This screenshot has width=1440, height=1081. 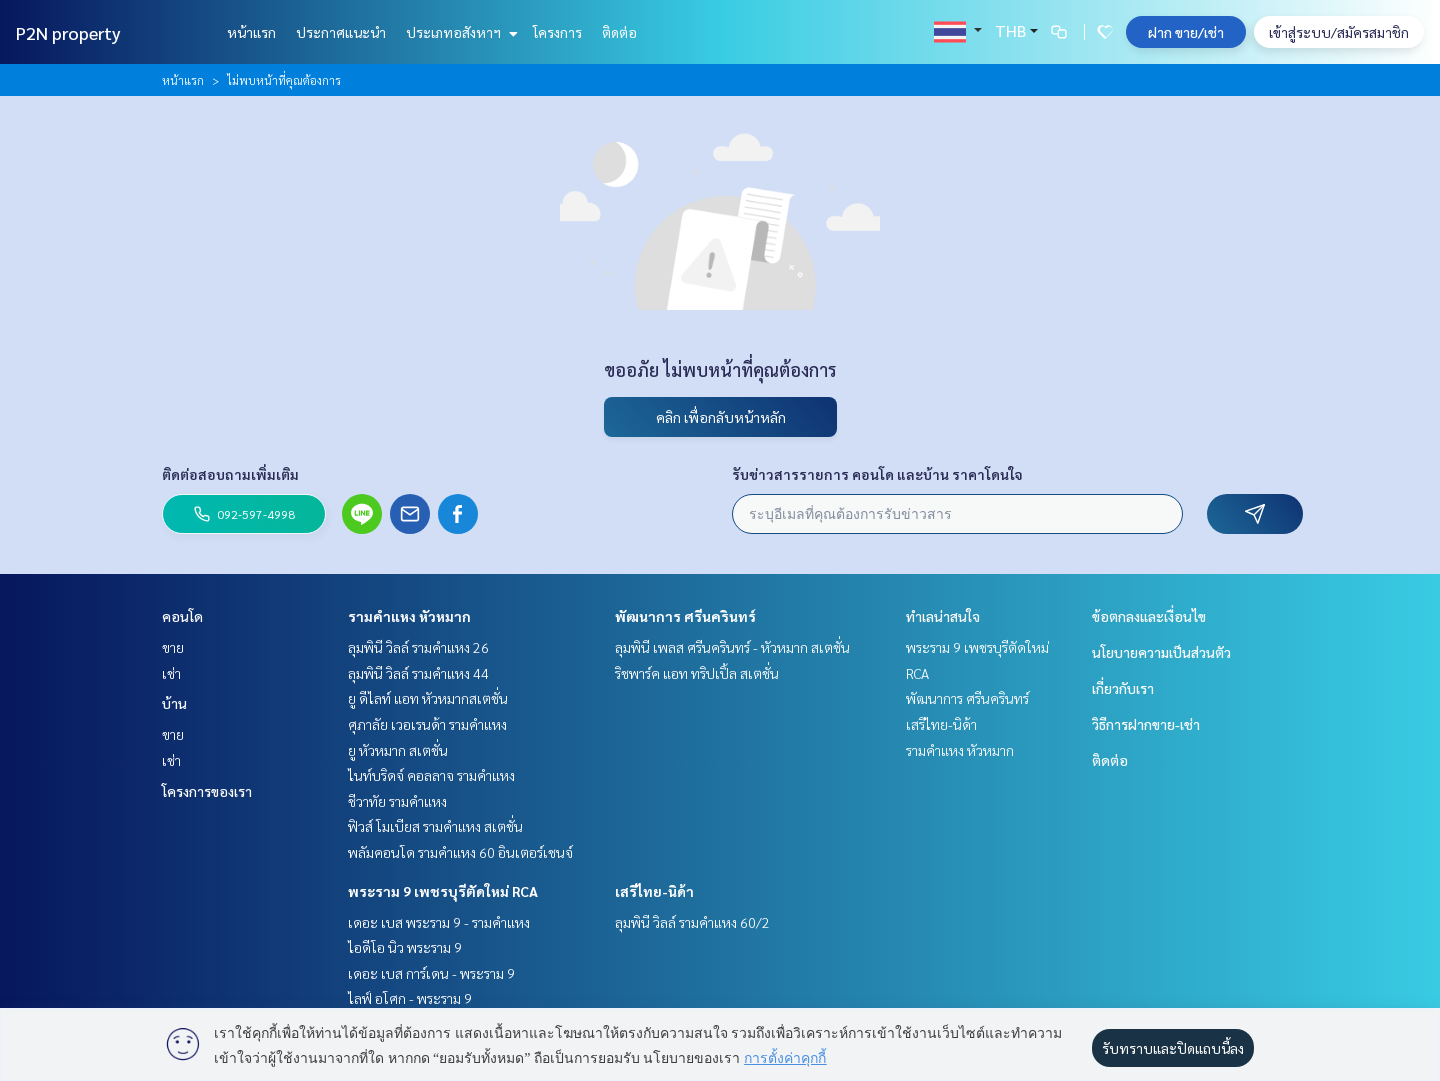 What do you see at coordinates (460, 852) in the screenshot?
I see `พลัมคอนโด รามคำแหง 60 อินเตอร์เชนจ์` at bounding box center [460, 852].